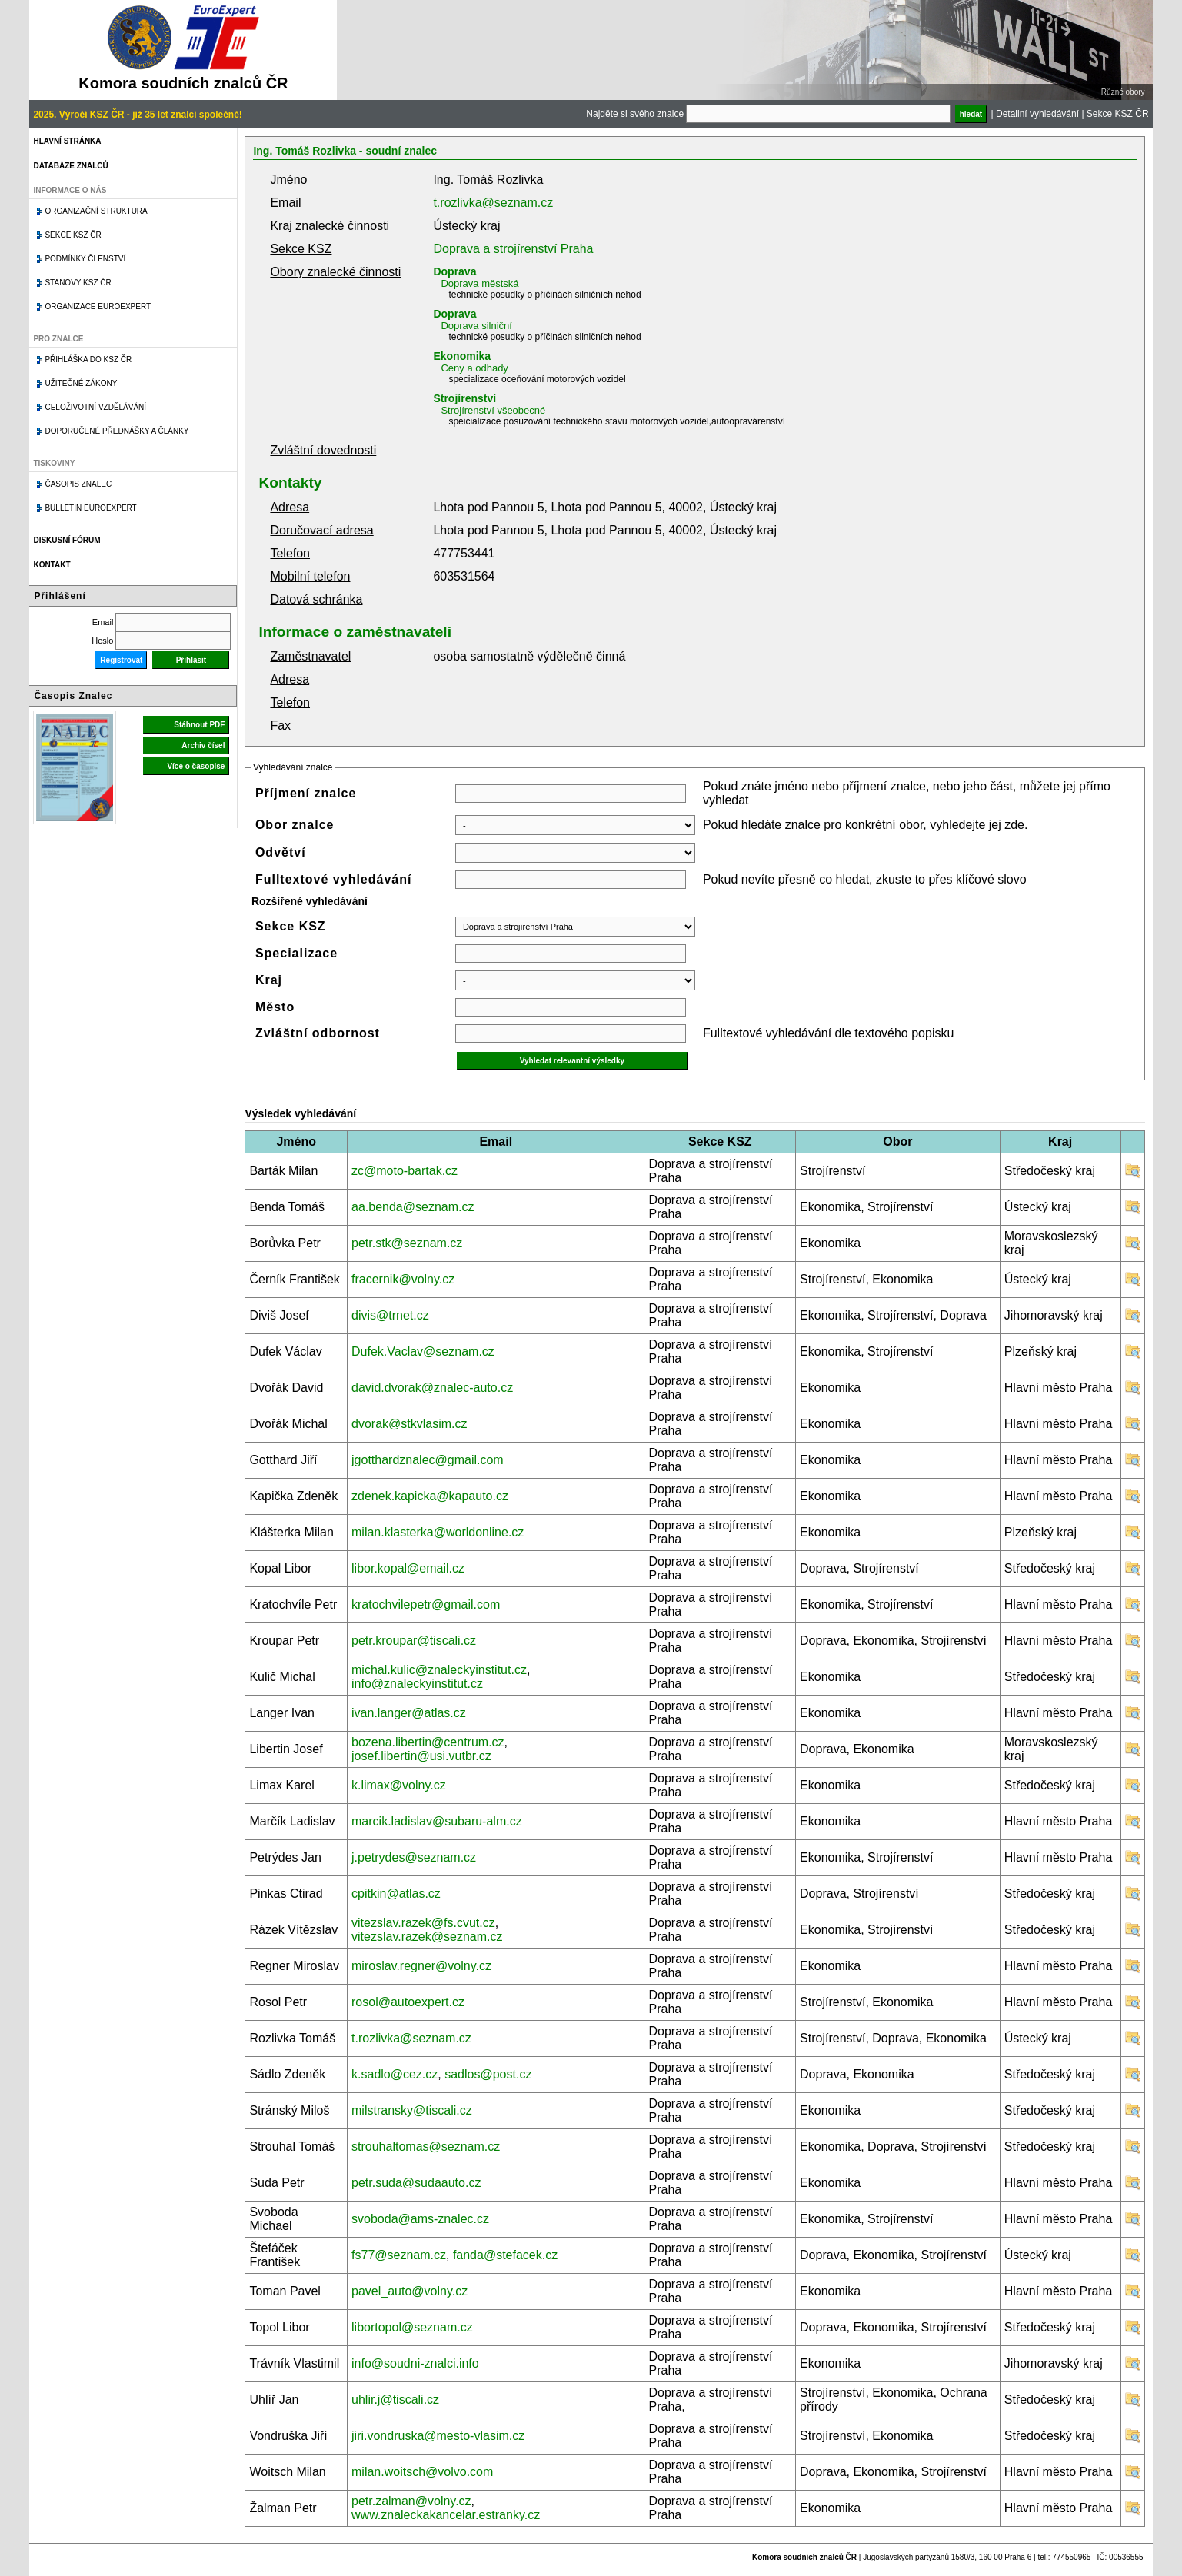  I want to click on Databáze znalců, so click(70, 165).